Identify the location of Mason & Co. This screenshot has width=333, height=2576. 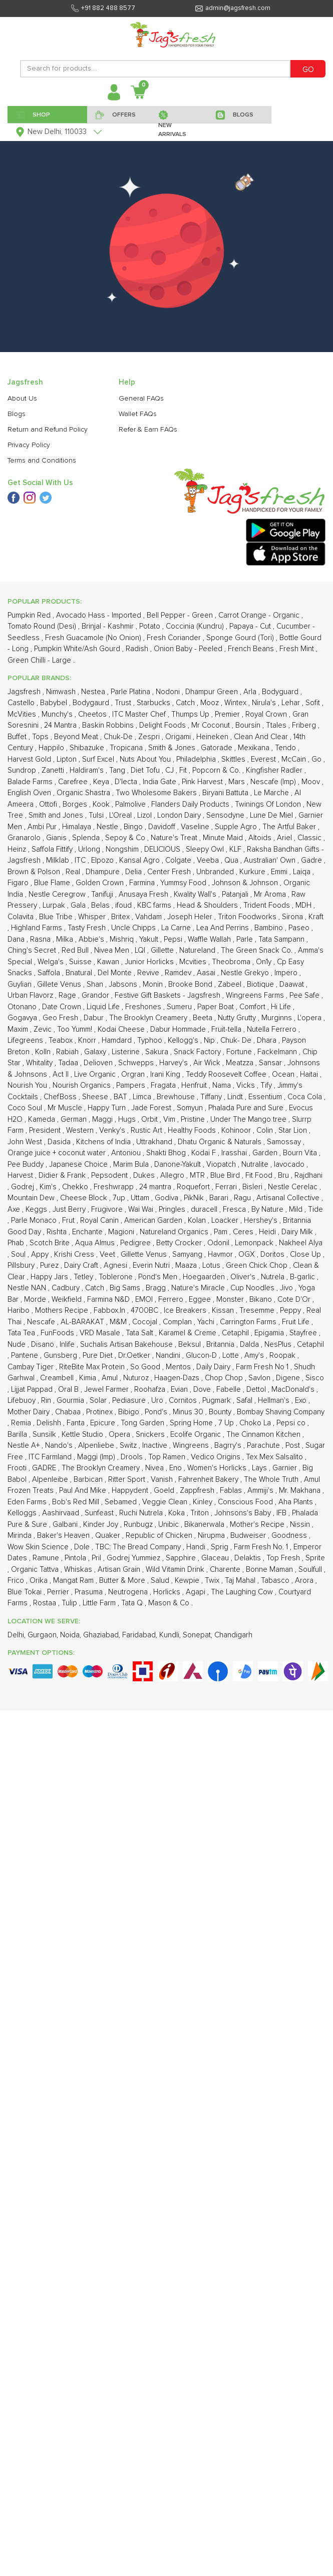
(169, 1603).